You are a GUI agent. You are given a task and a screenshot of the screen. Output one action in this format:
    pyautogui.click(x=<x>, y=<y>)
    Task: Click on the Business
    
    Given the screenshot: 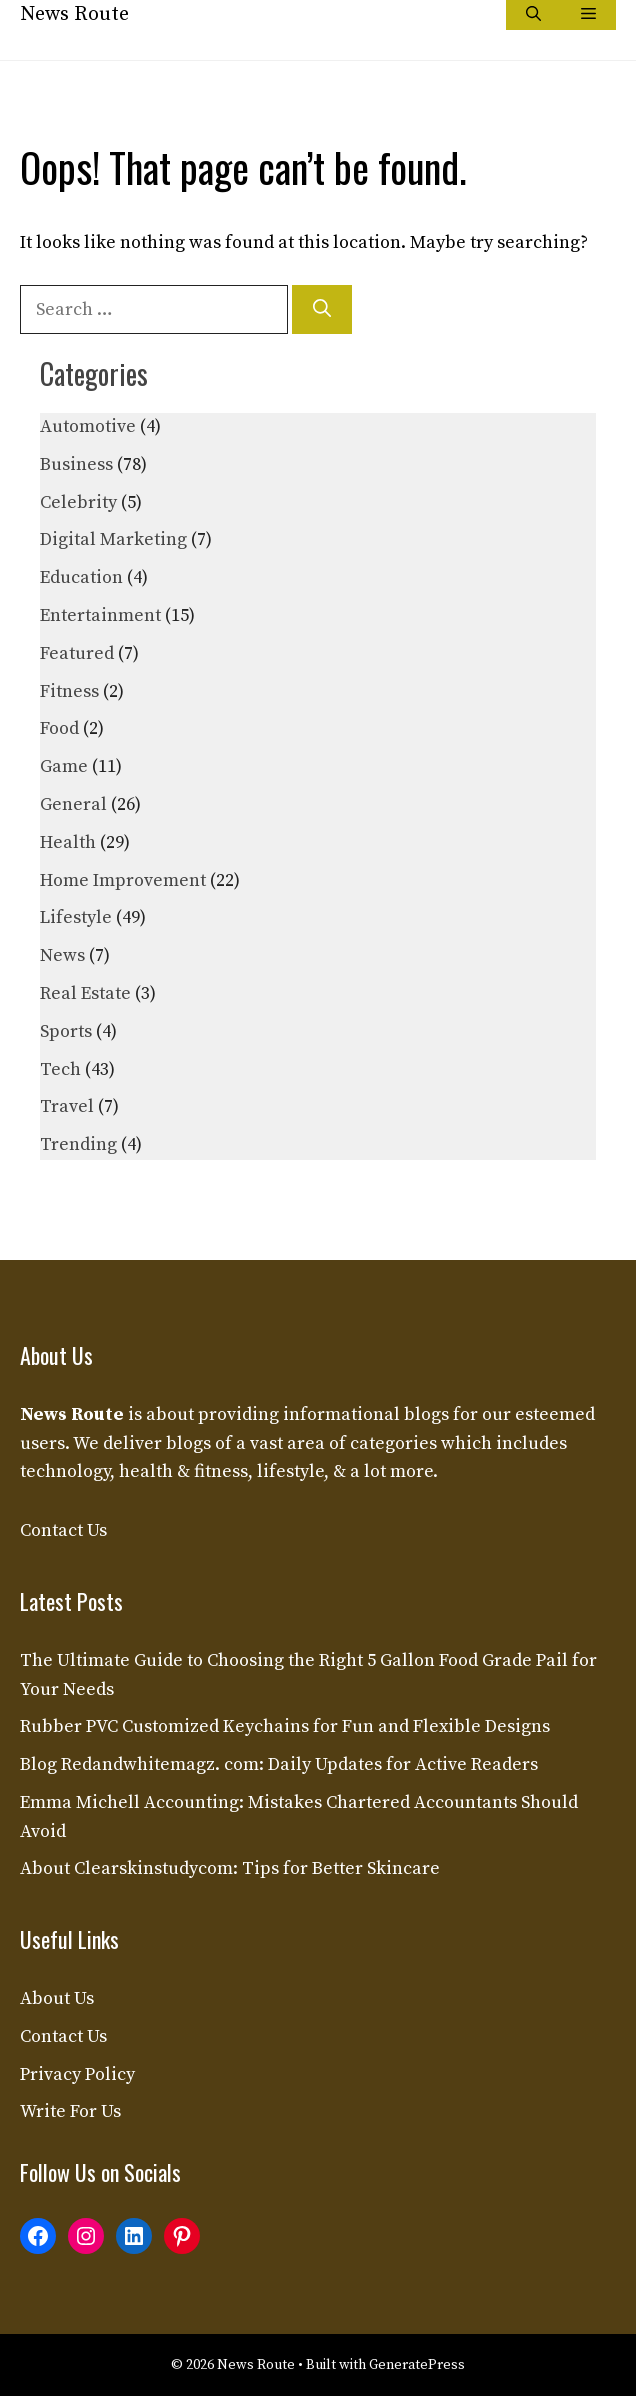 What is the action you would take?
    pyautogui.click(x=76, y=464)
    